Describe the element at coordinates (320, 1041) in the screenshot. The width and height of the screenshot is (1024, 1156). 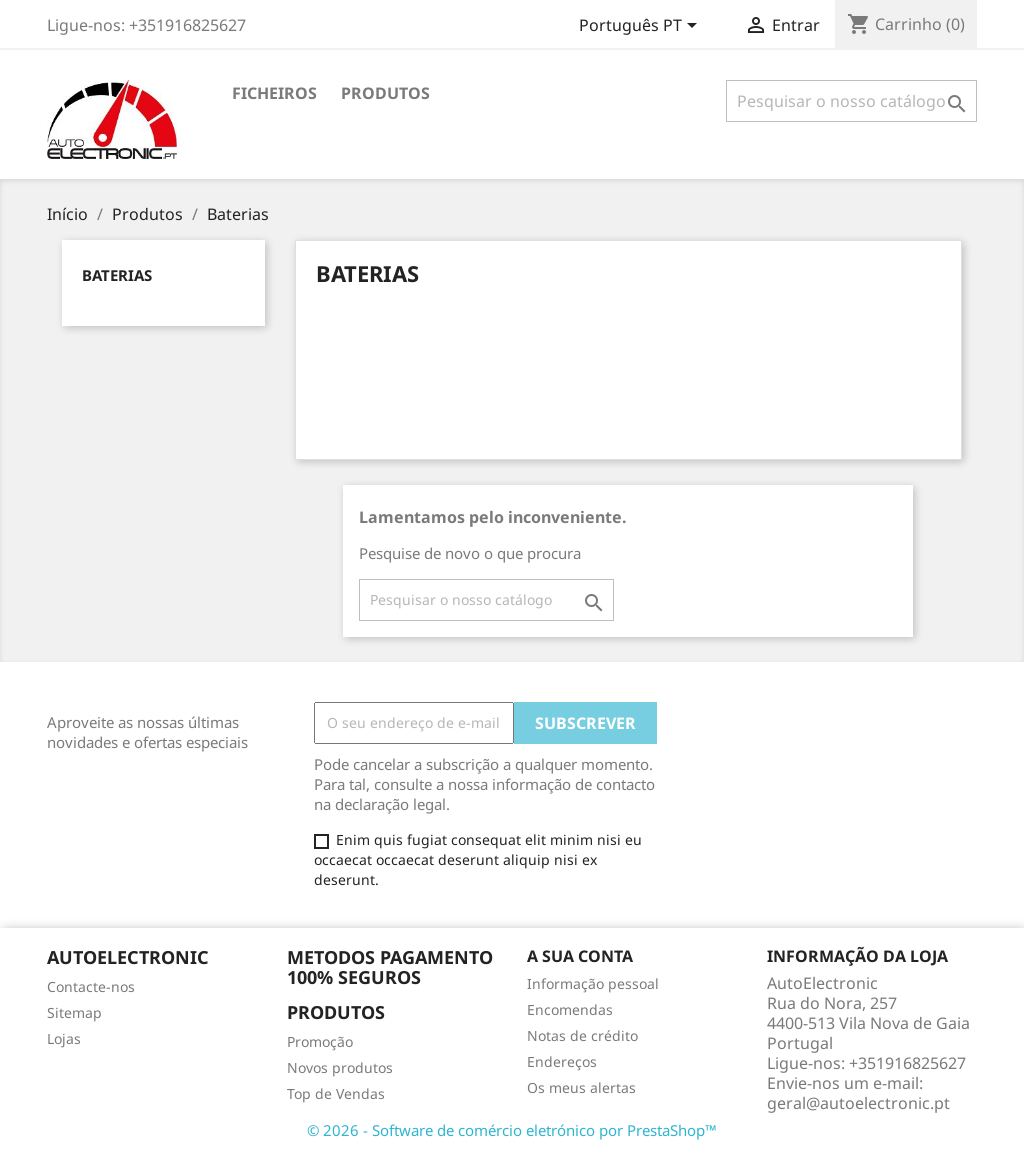
I see `Promoção` at that location.